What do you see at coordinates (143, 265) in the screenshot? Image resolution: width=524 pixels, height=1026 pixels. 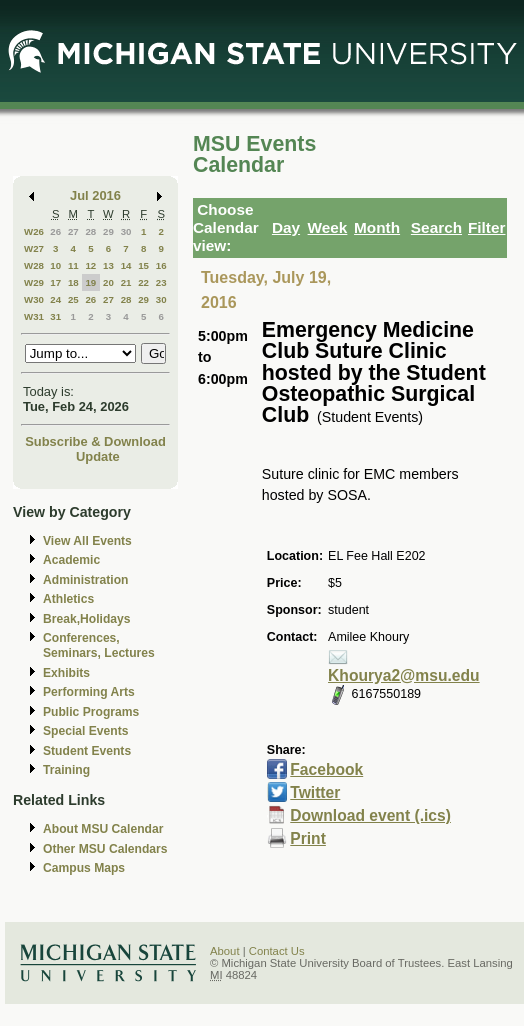 I see `15` at bounding box center [143, 265].